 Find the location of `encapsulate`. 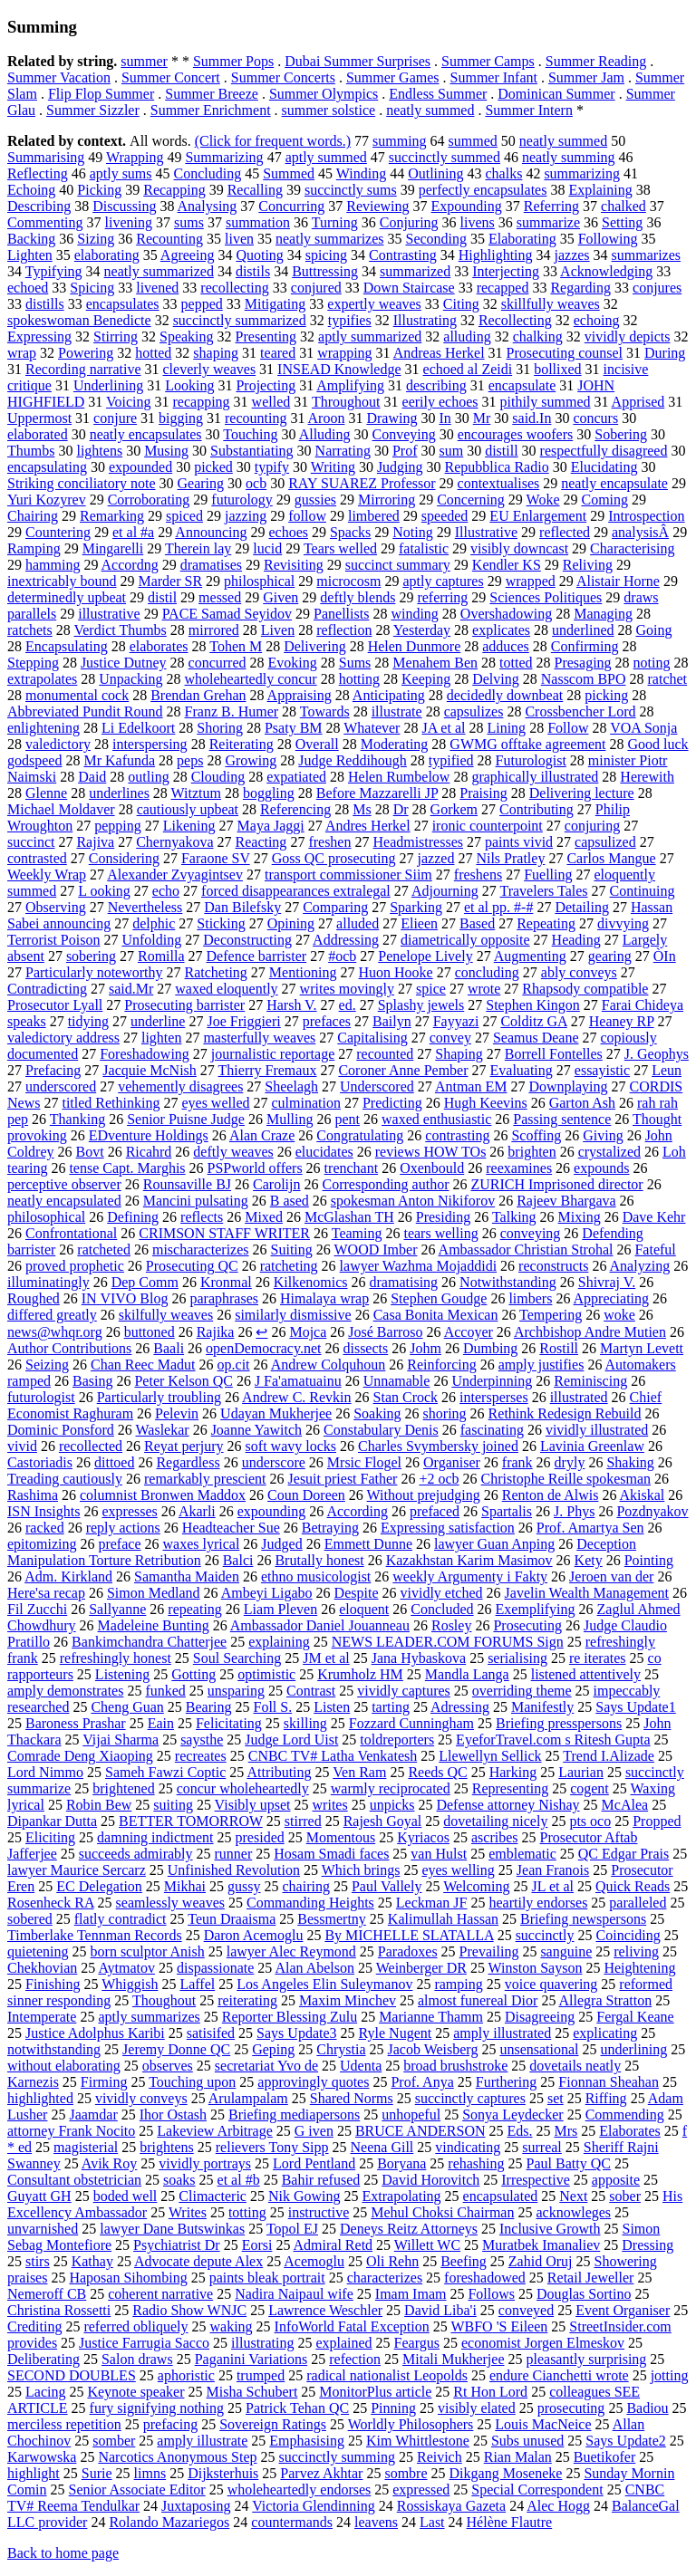

encapsulate is located at coordinates (522, 385).